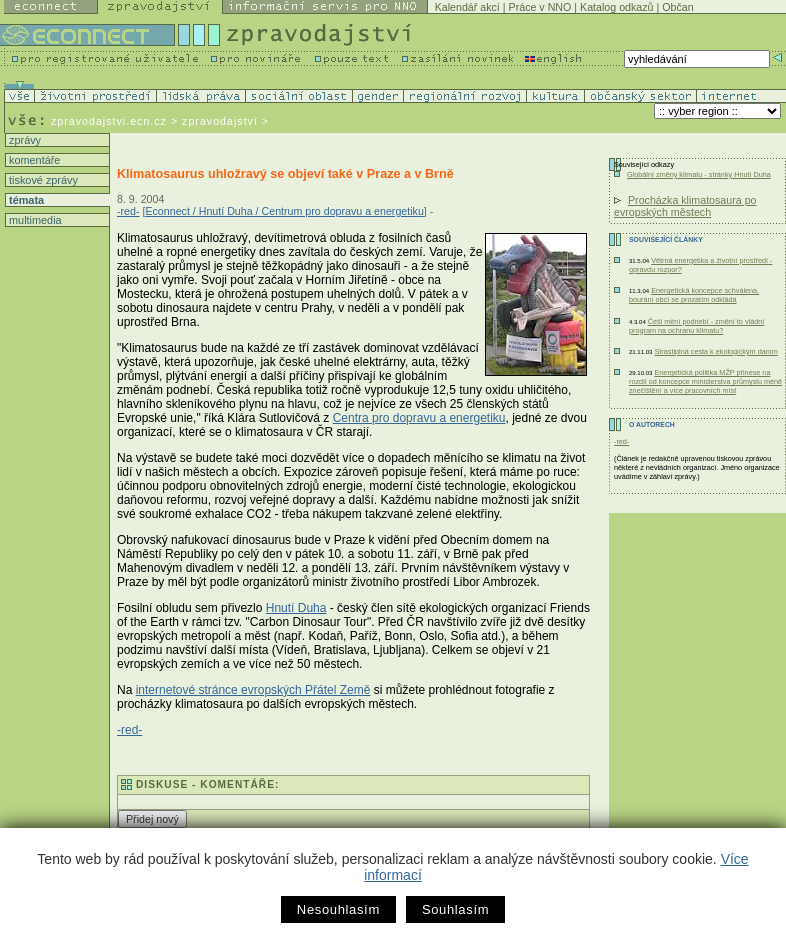  Describe the element at coordinates (699, 174) in the screenshot. I see `Globální změny klimatu - stránky Hnutí Duha` at that location.